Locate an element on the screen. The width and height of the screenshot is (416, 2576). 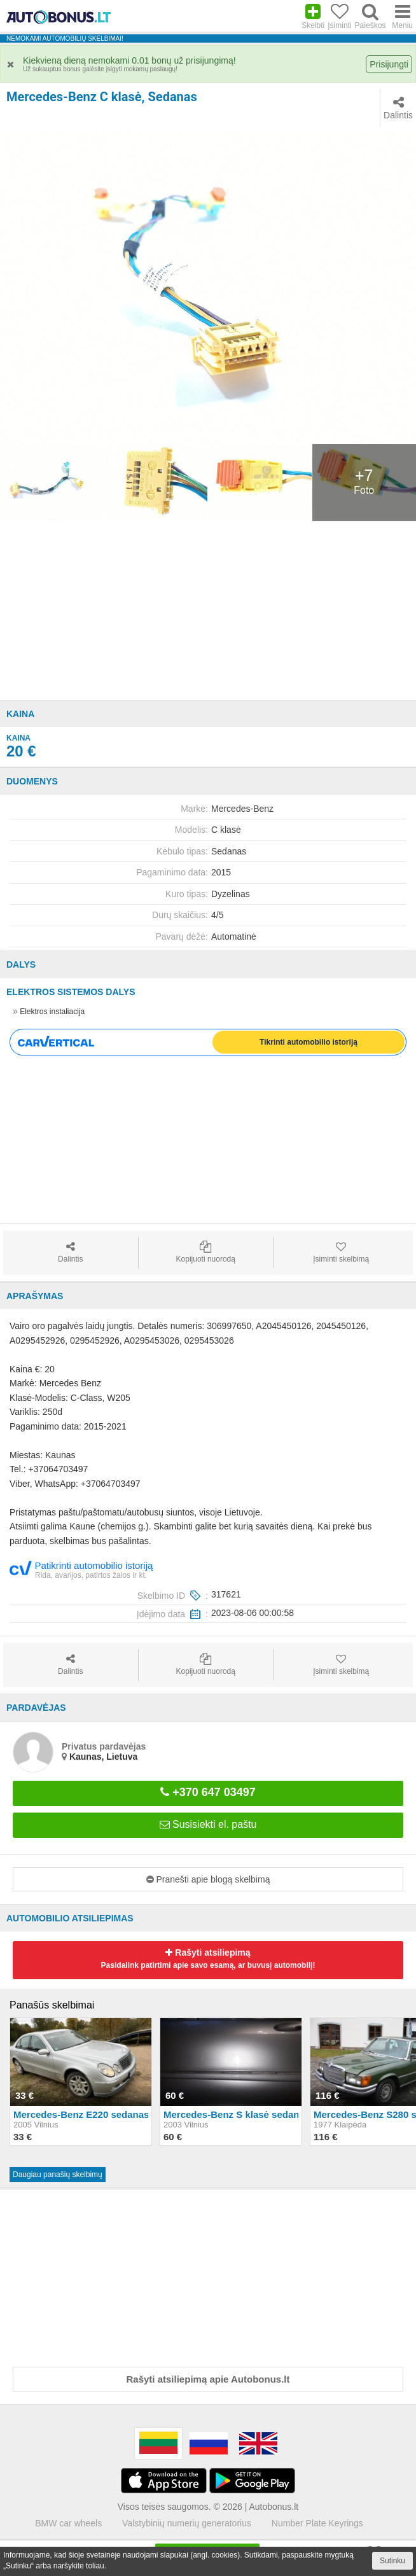
Number Plate Keyrings is located at coordinates (317, 2523).